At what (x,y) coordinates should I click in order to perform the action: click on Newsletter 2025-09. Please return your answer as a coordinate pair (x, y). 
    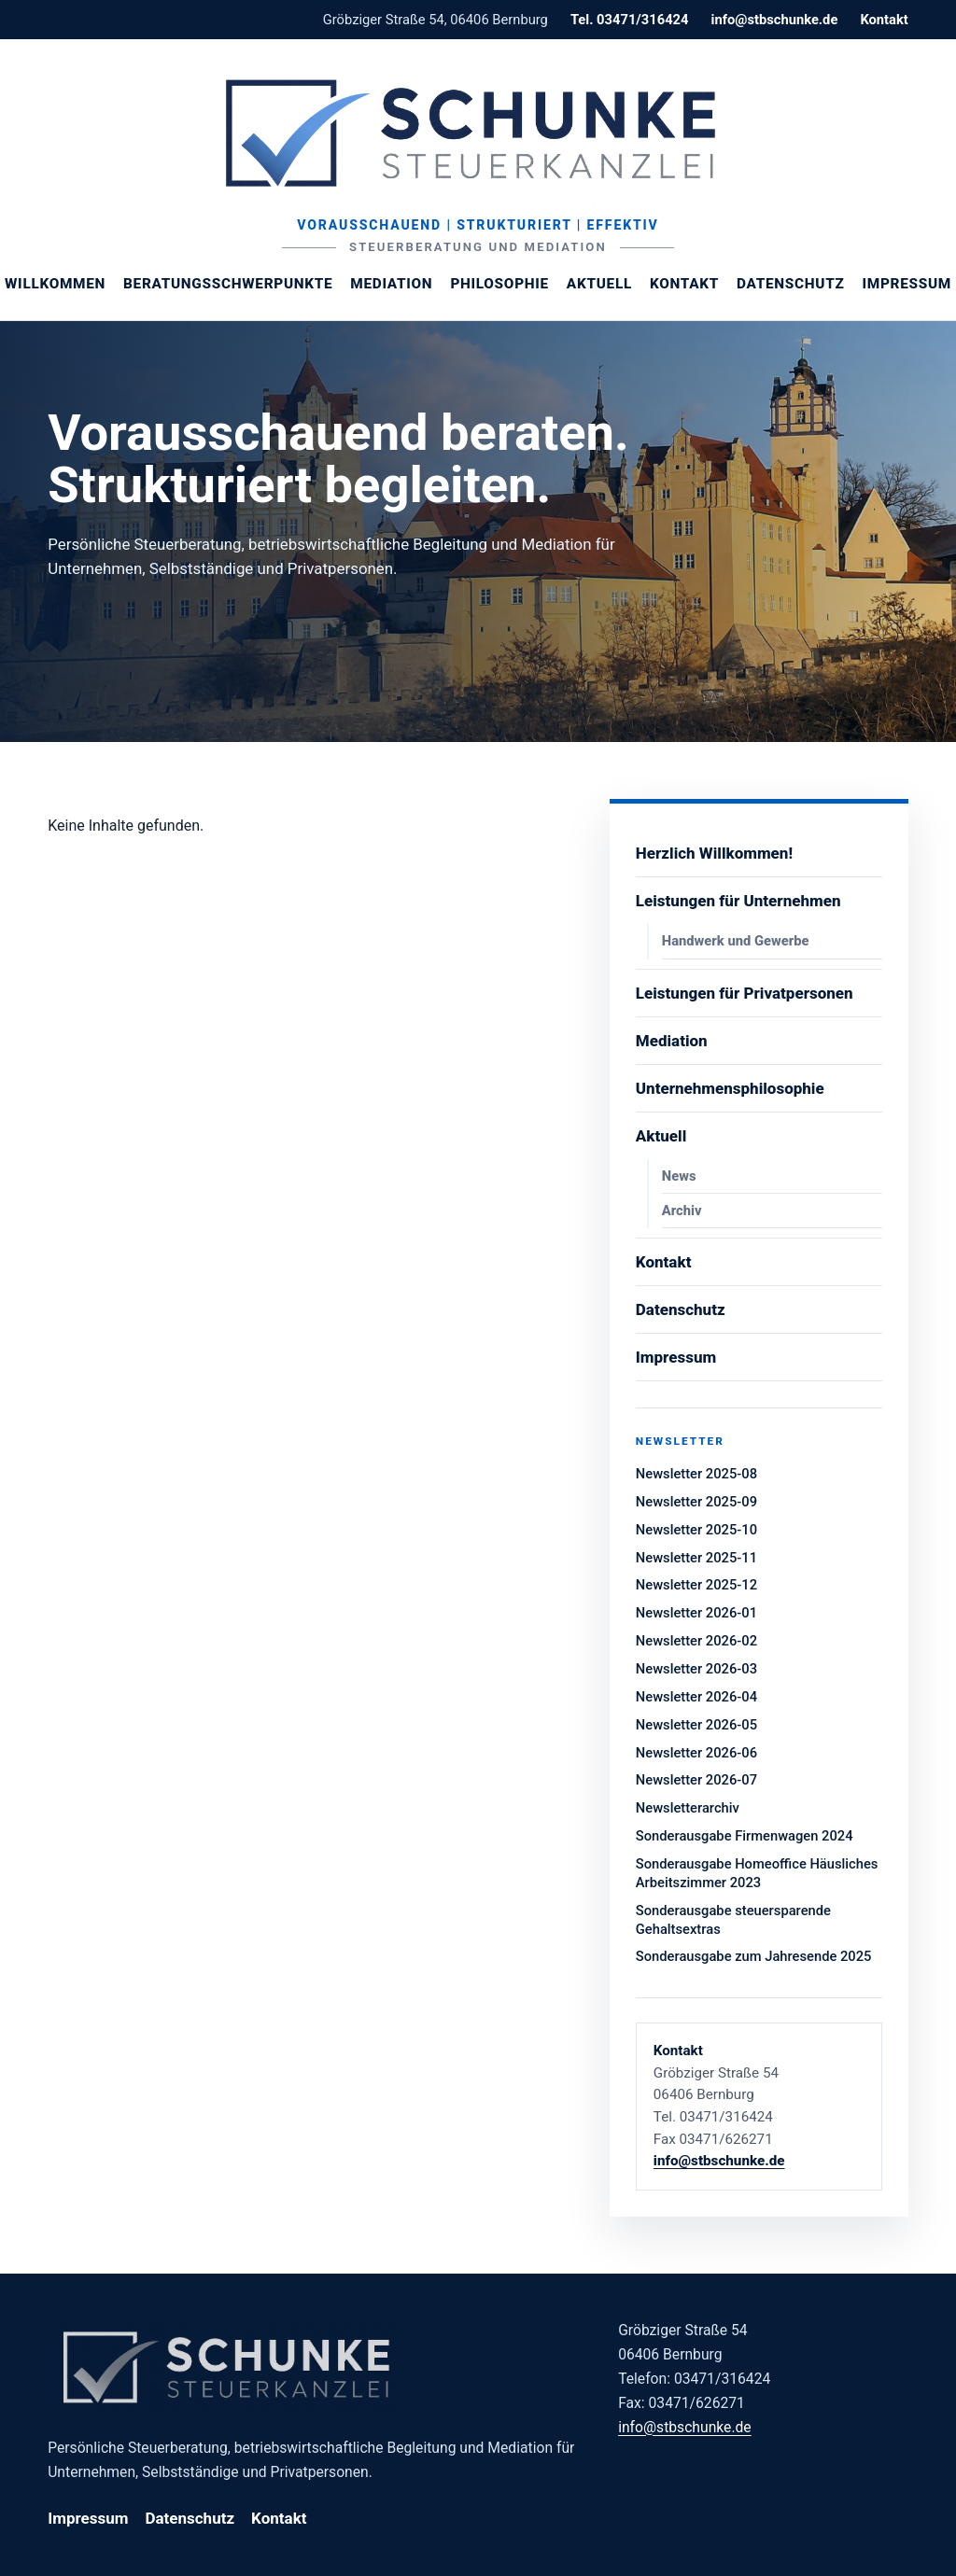
    Looking at the image, I should click on (696, 1501).